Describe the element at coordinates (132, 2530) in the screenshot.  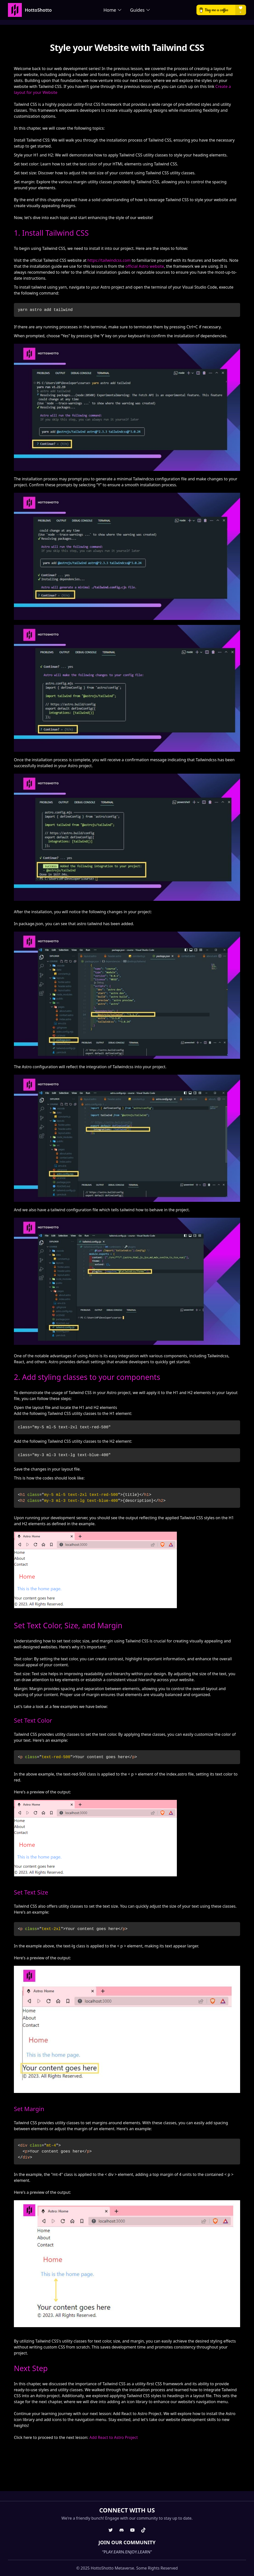
I see `[Youtube]` at that location.